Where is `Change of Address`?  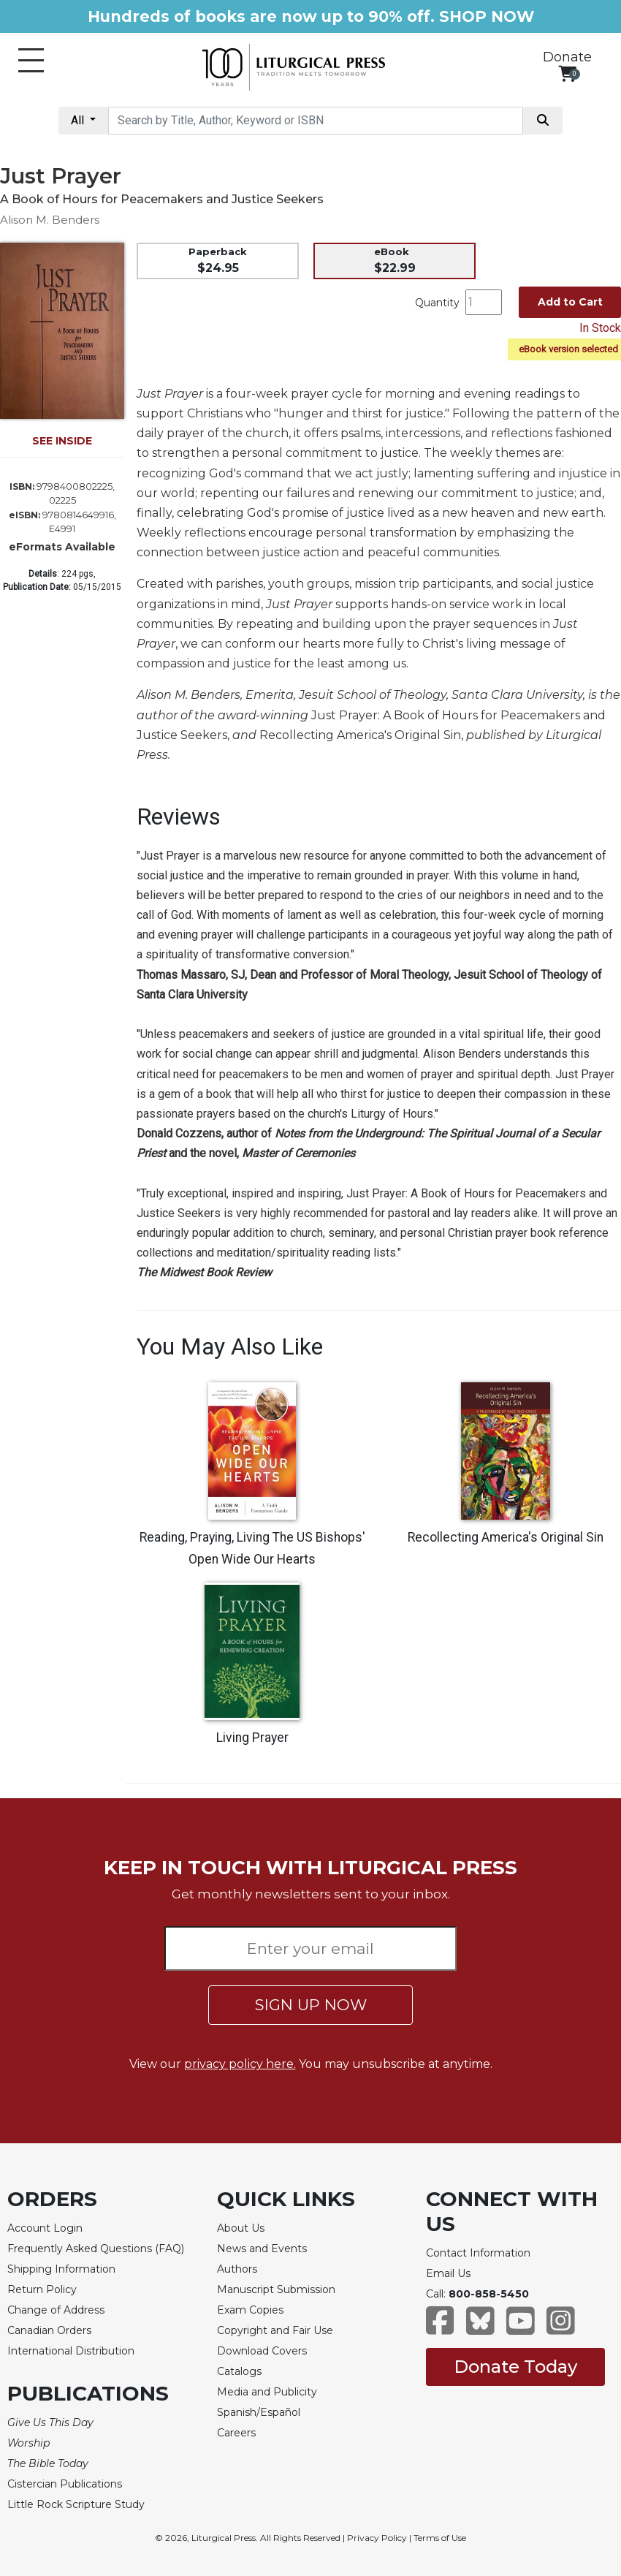 Change of Address is located at coordinates (55, 2309).